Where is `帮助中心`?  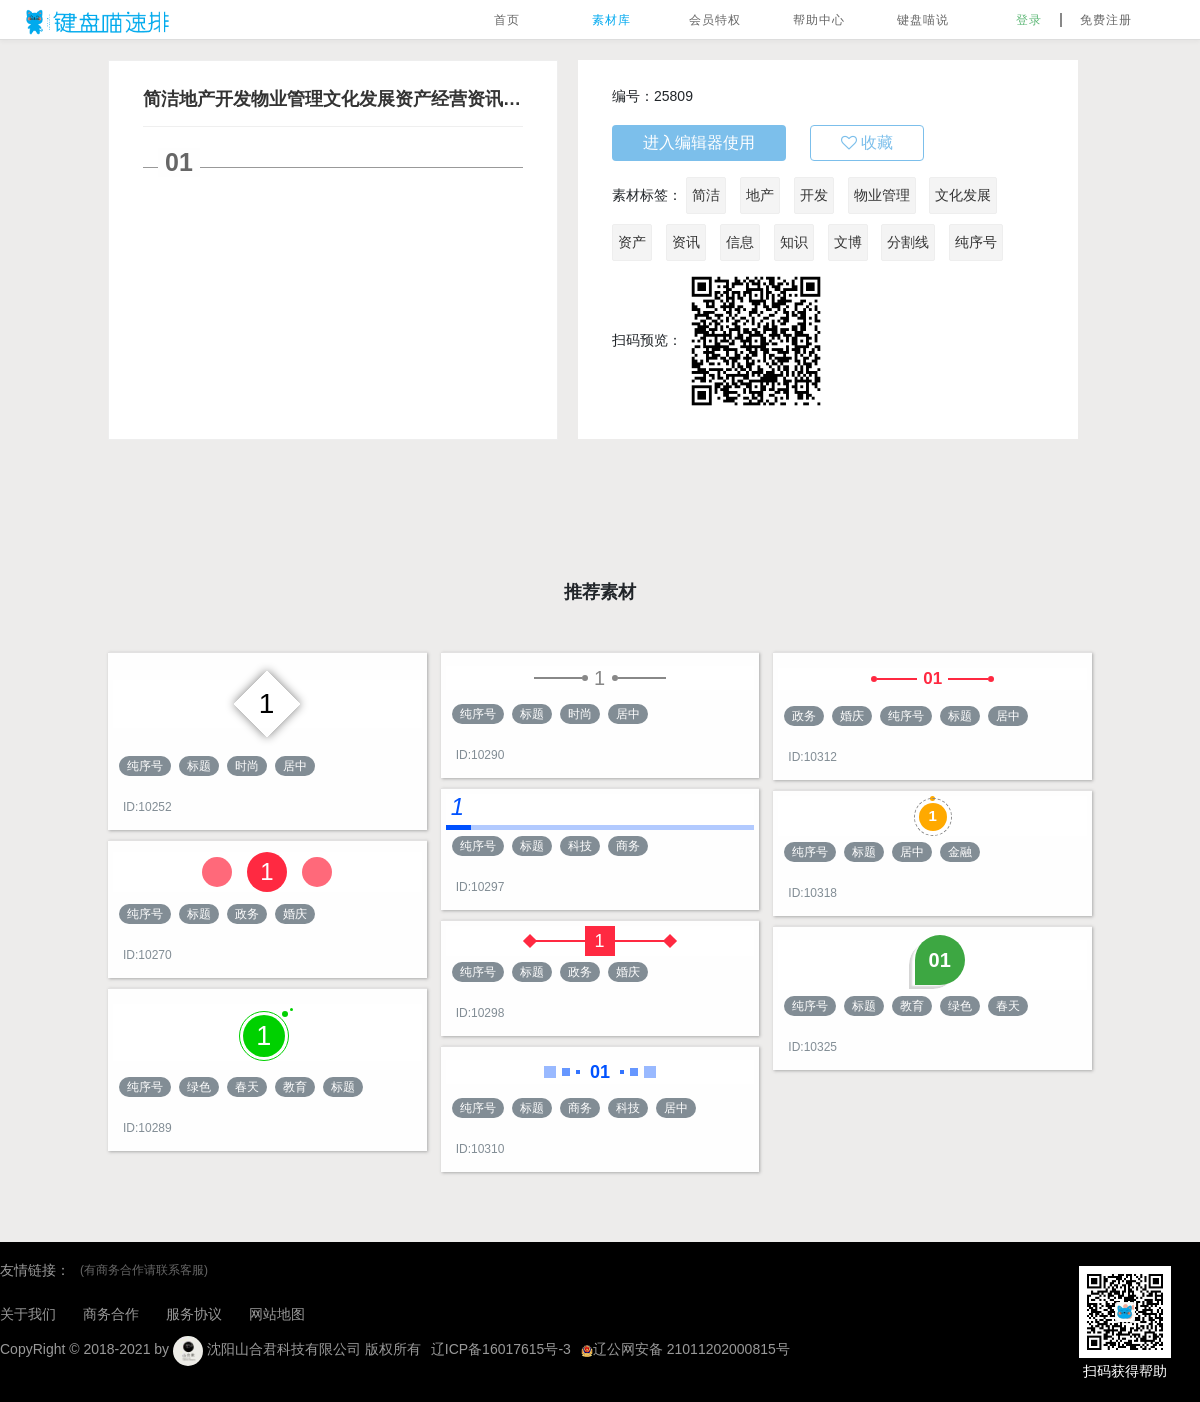
帮助中心 is located at coordinates (819, 20).